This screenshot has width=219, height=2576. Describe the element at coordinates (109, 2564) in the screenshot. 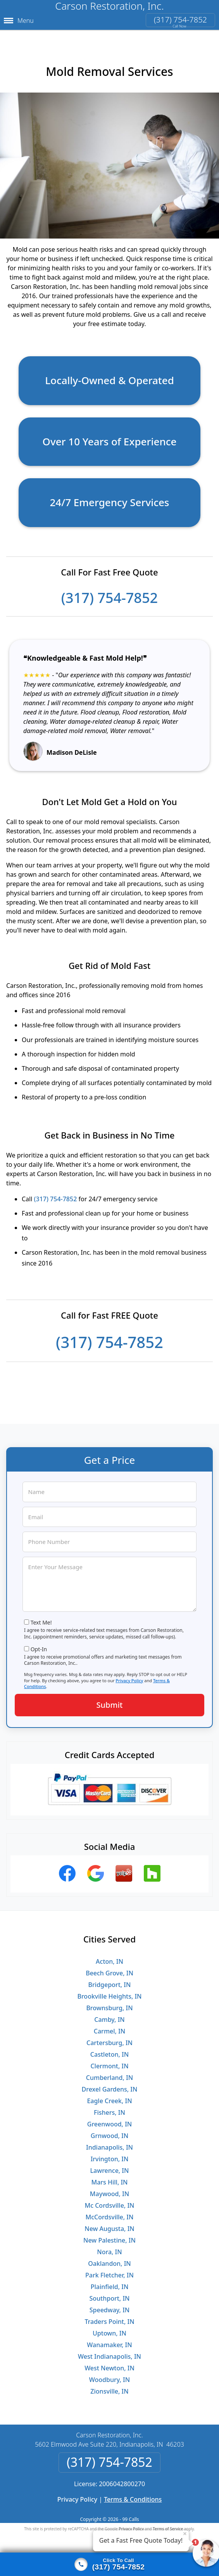

I see `[Click to call]` at that location.